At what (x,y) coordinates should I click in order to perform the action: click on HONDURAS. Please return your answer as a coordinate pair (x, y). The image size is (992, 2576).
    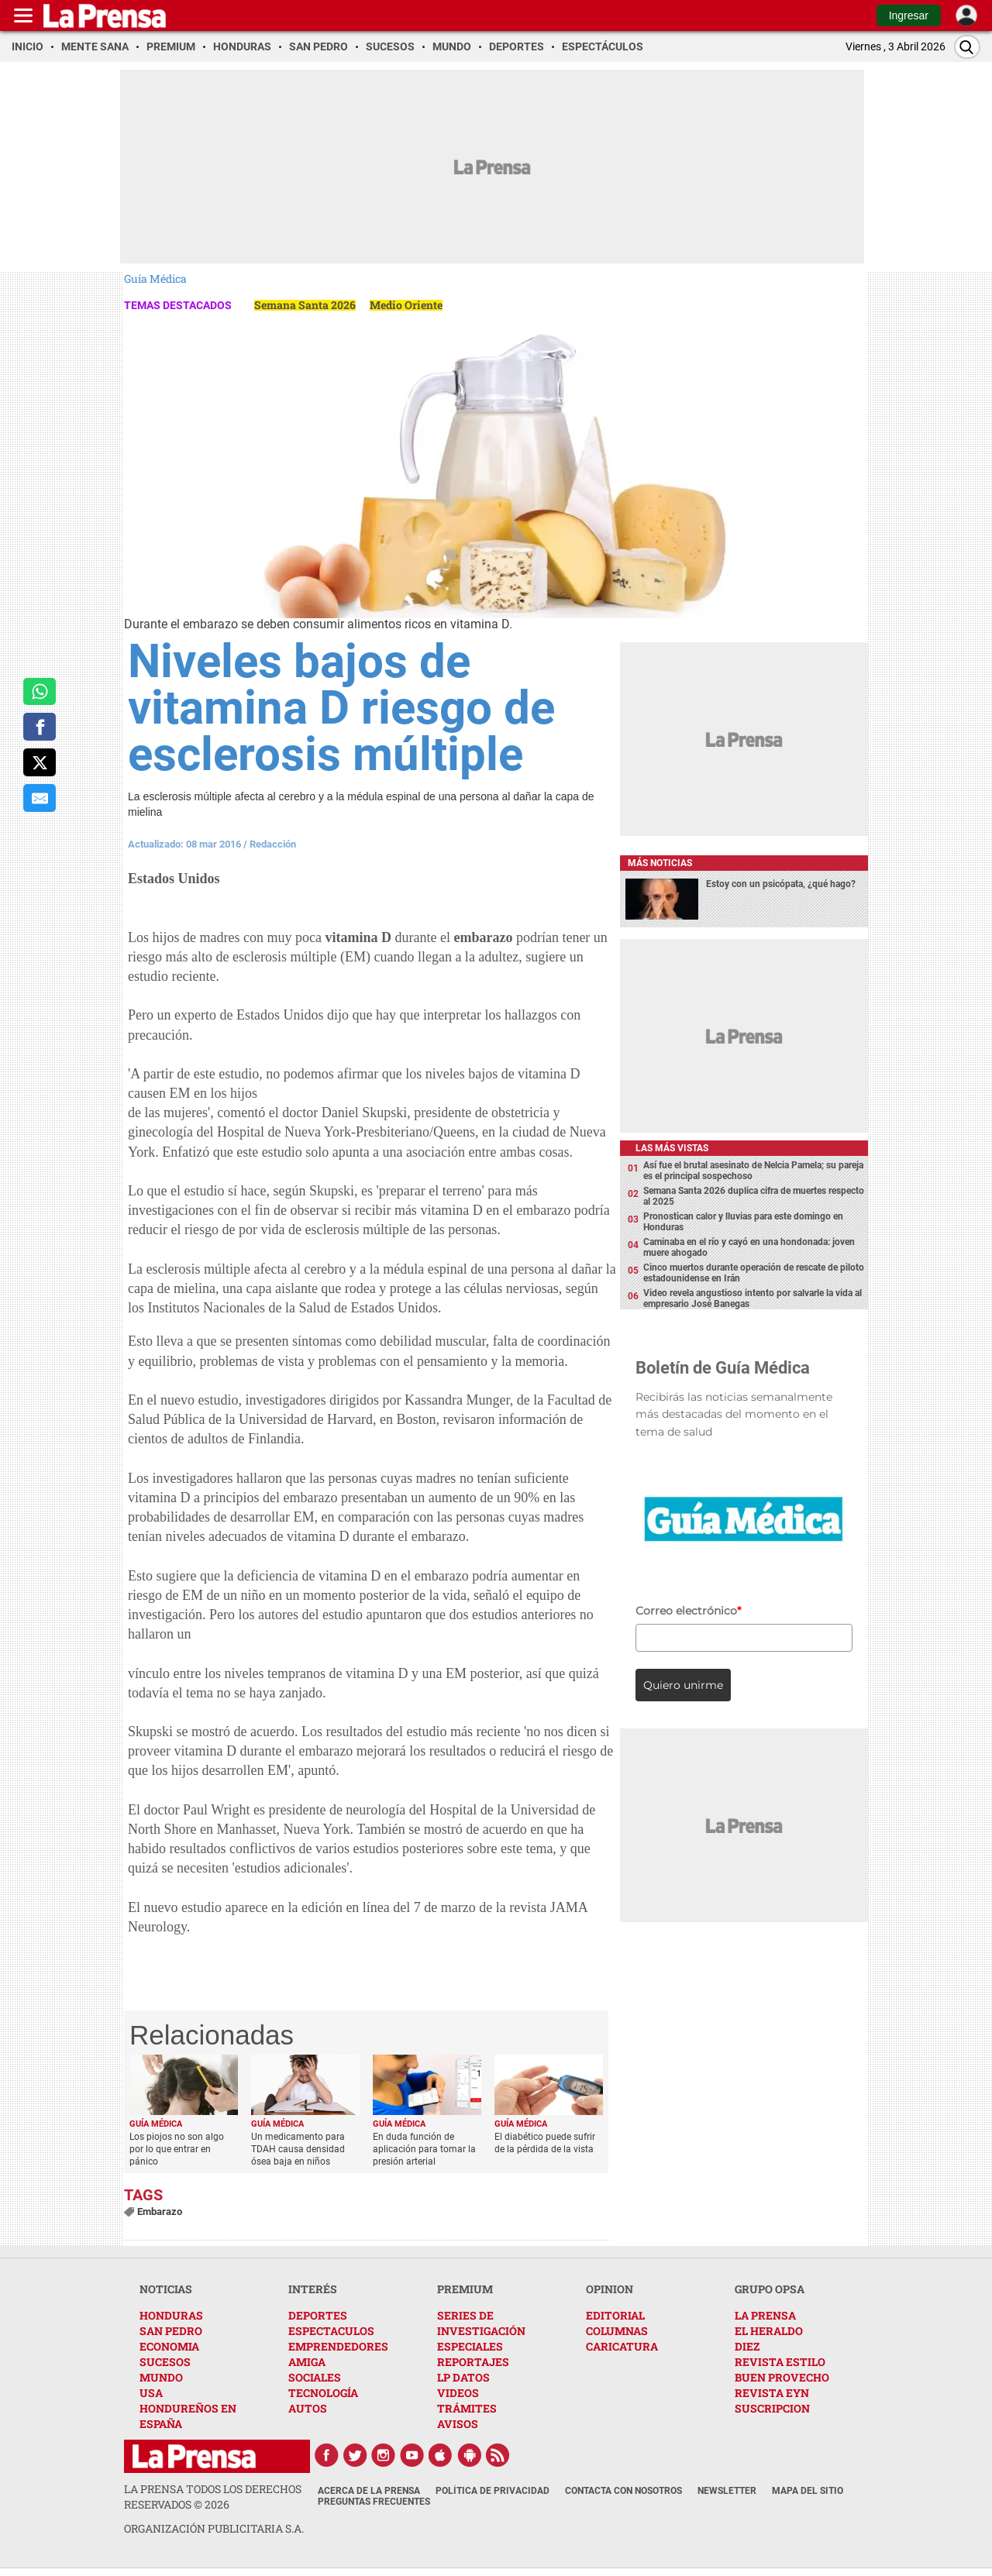
    Looking at the image, I should click on (171, 2315).